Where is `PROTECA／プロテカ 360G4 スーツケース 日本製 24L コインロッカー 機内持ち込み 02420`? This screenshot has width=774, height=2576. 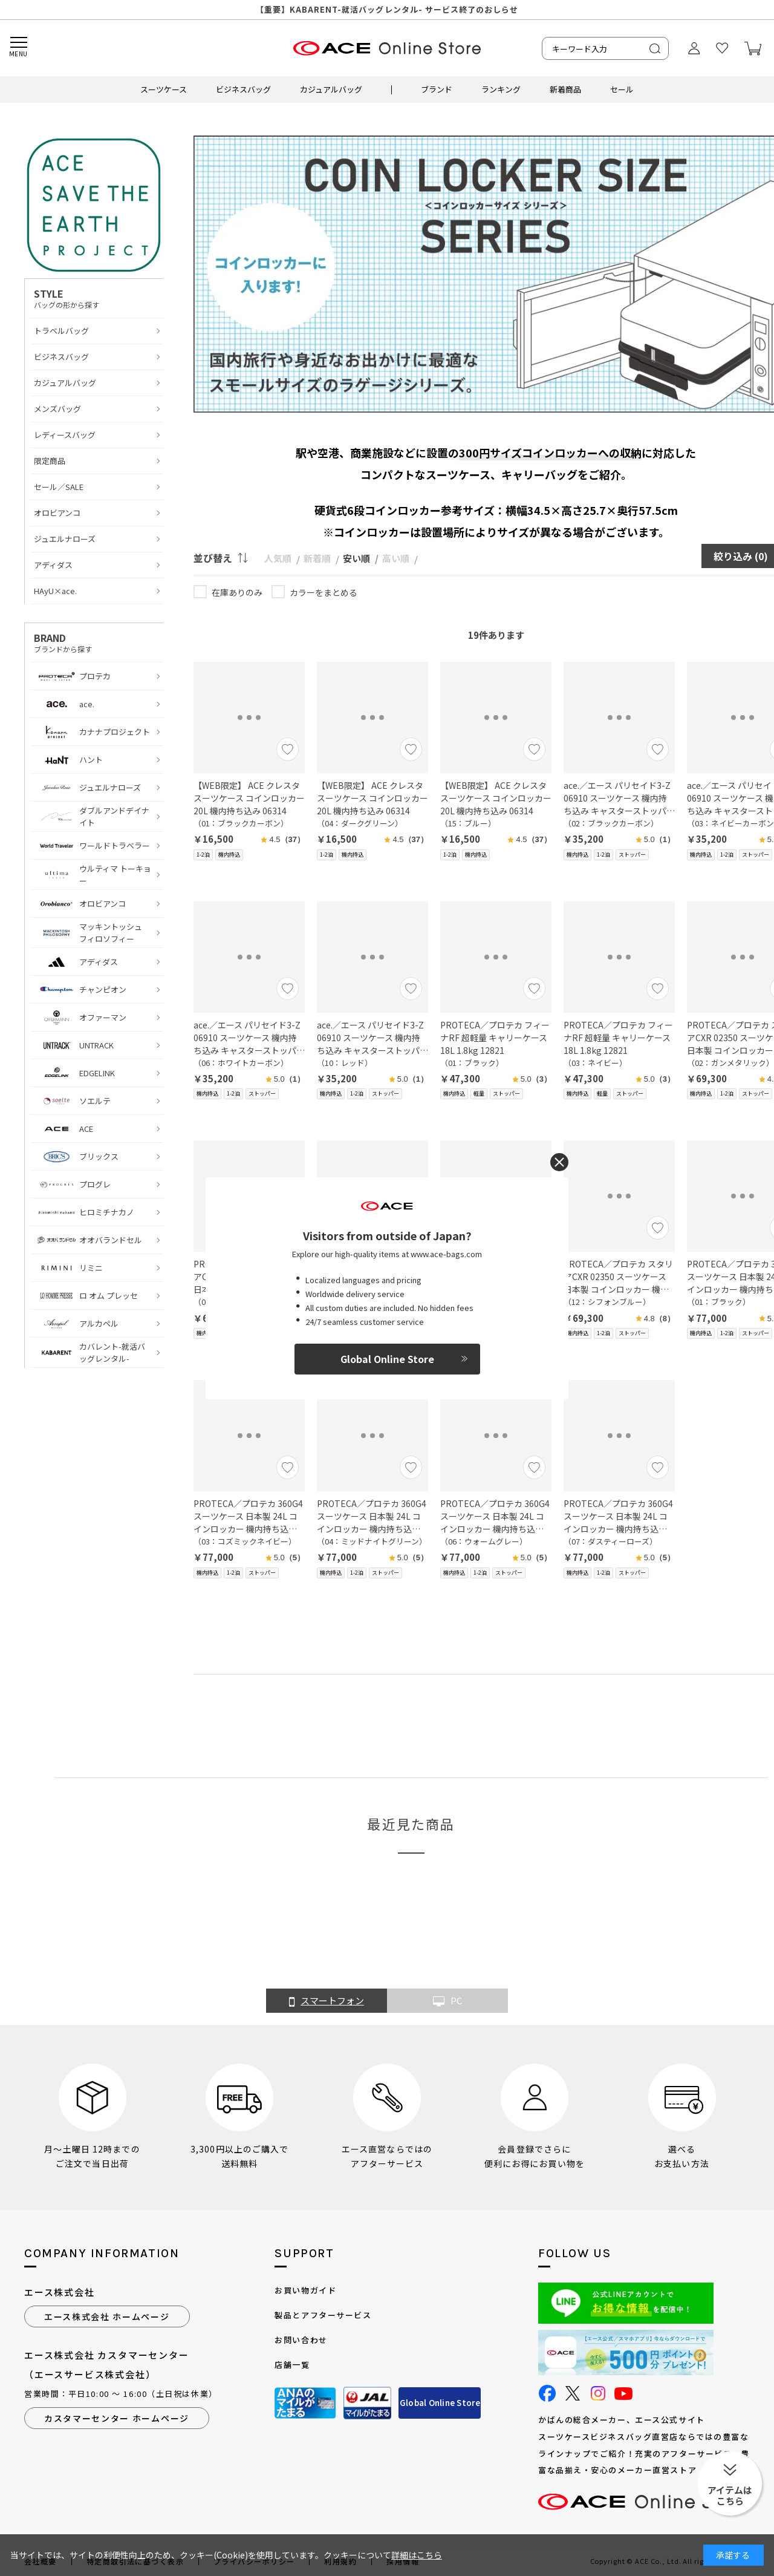
PROTECA／プロテカ 360G4 スーツケース 日本製 24L コインロッカー 機内持ち込み 02420 is located at coordinates (248, 1516).